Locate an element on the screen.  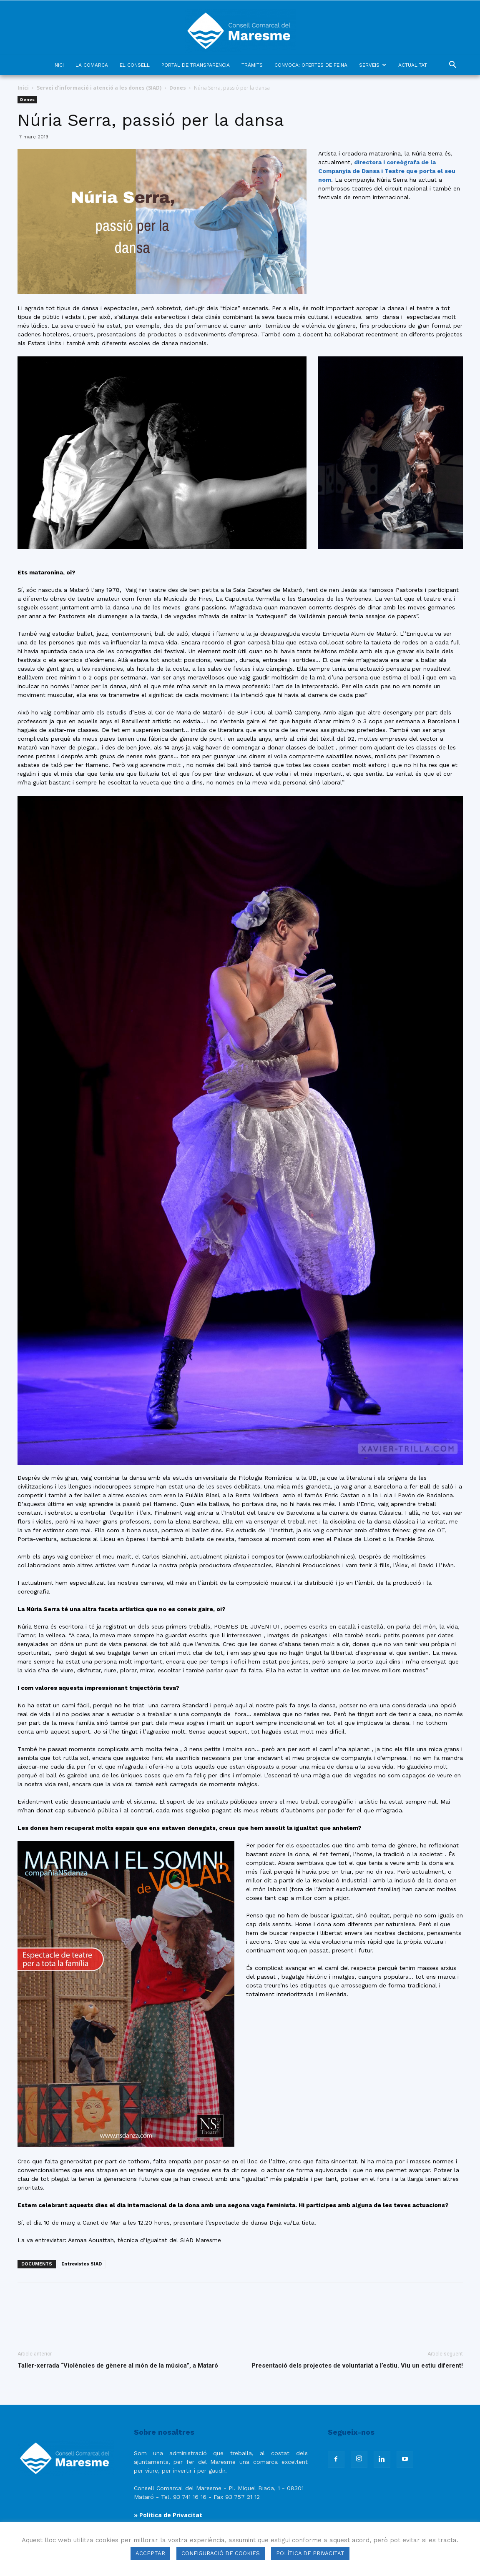
LA COMARCA is located at coordinates (91, 65).